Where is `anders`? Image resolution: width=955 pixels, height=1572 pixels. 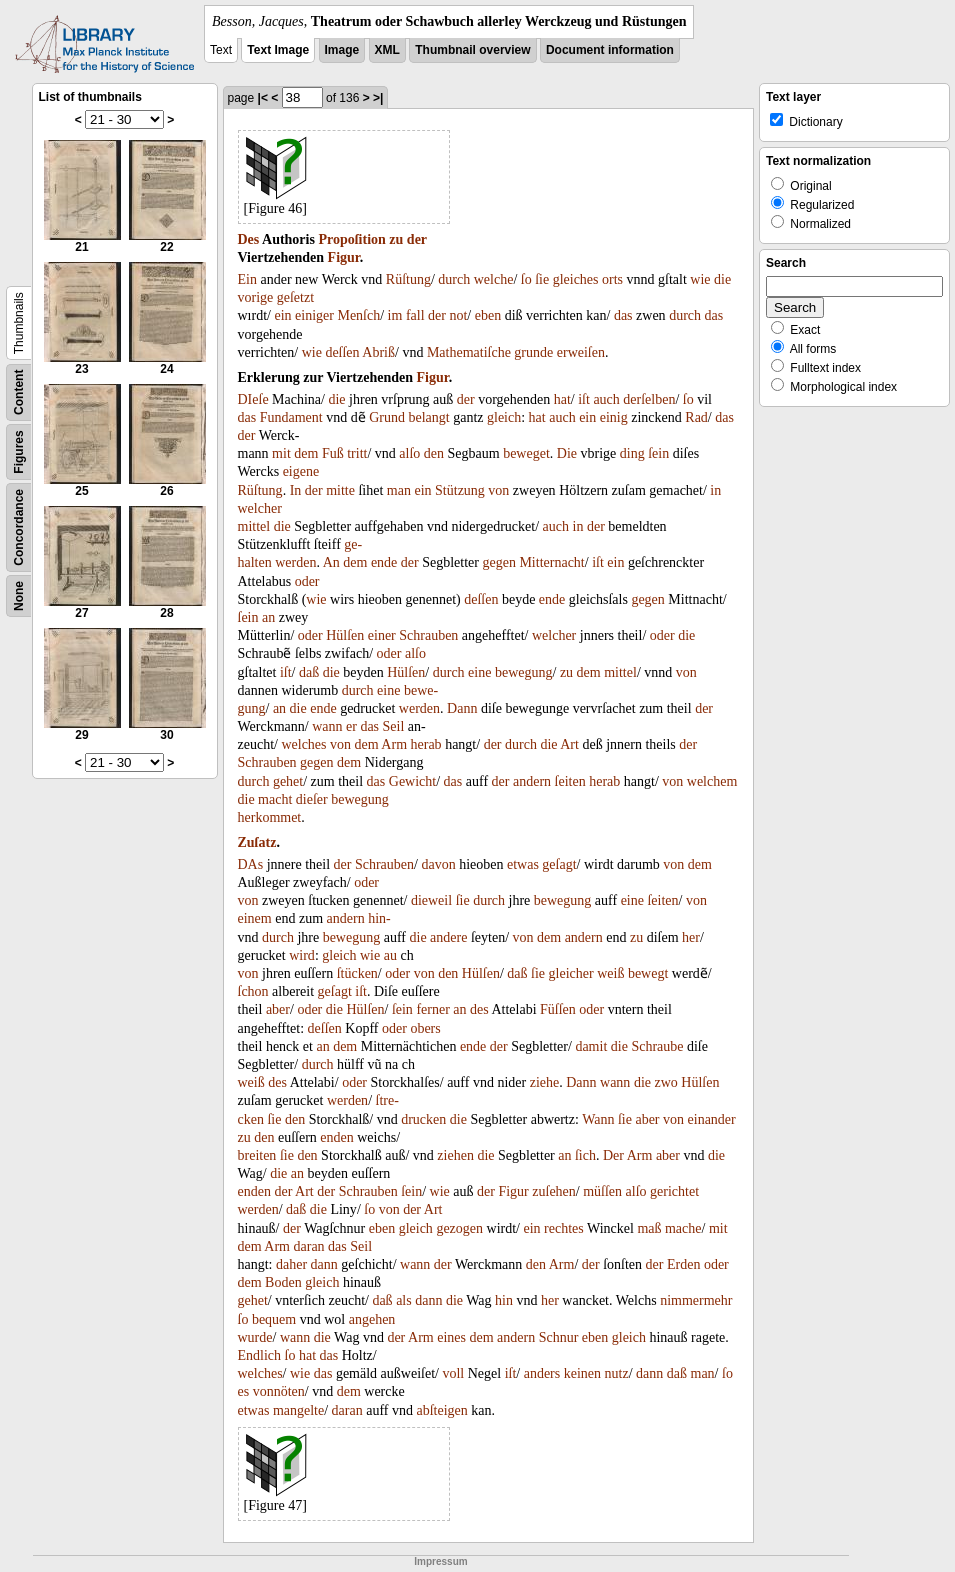
anders is located at coordinates (542, 1373).